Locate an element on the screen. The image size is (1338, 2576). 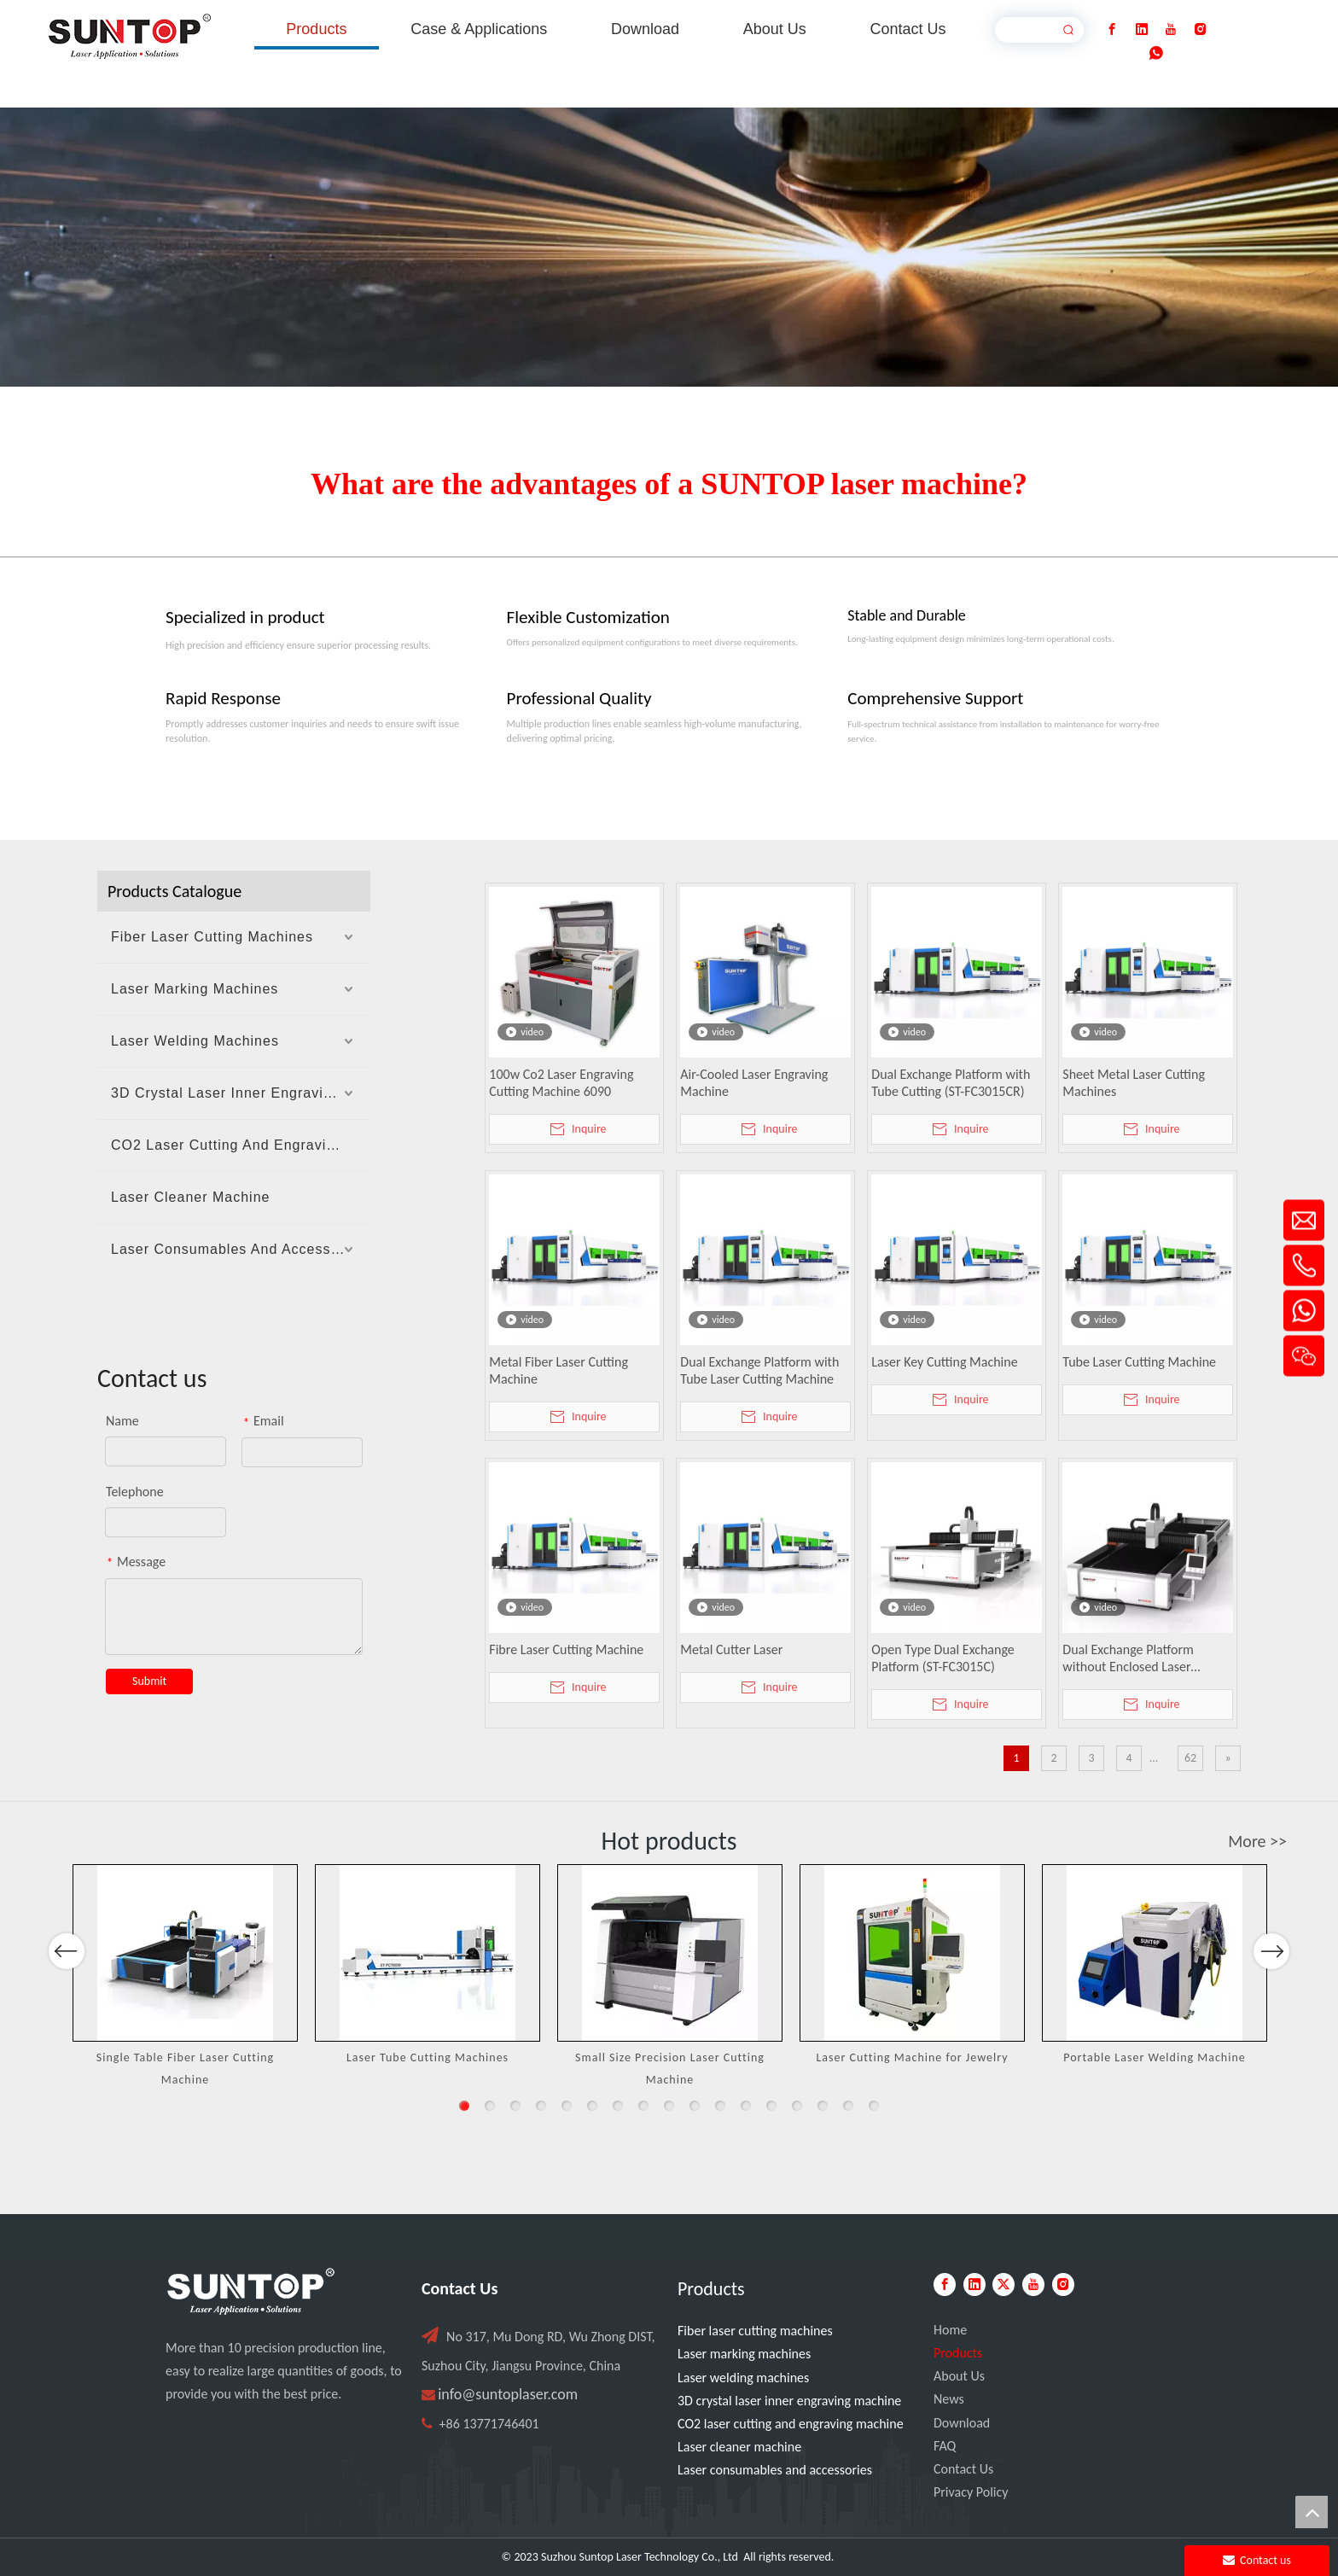
Laser Cleaner Machine is located at coordinates (190, 1197).